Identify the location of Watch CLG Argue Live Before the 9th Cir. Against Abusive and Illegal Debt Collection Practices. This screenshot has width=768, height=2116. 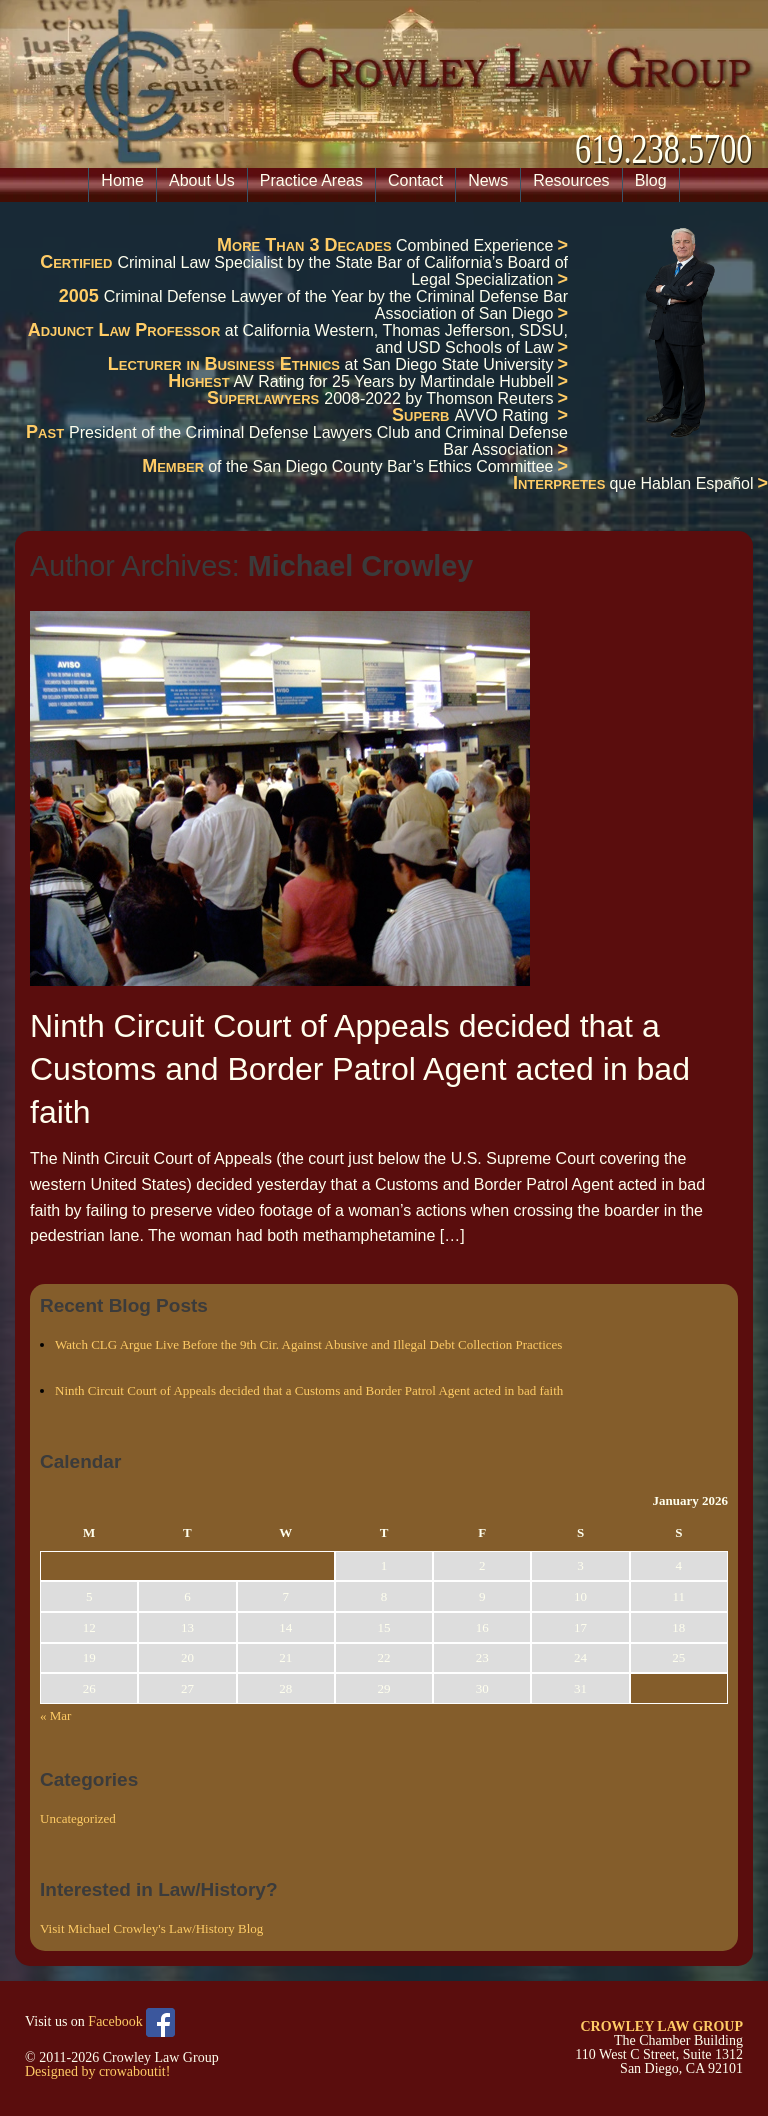
(308, 1344).